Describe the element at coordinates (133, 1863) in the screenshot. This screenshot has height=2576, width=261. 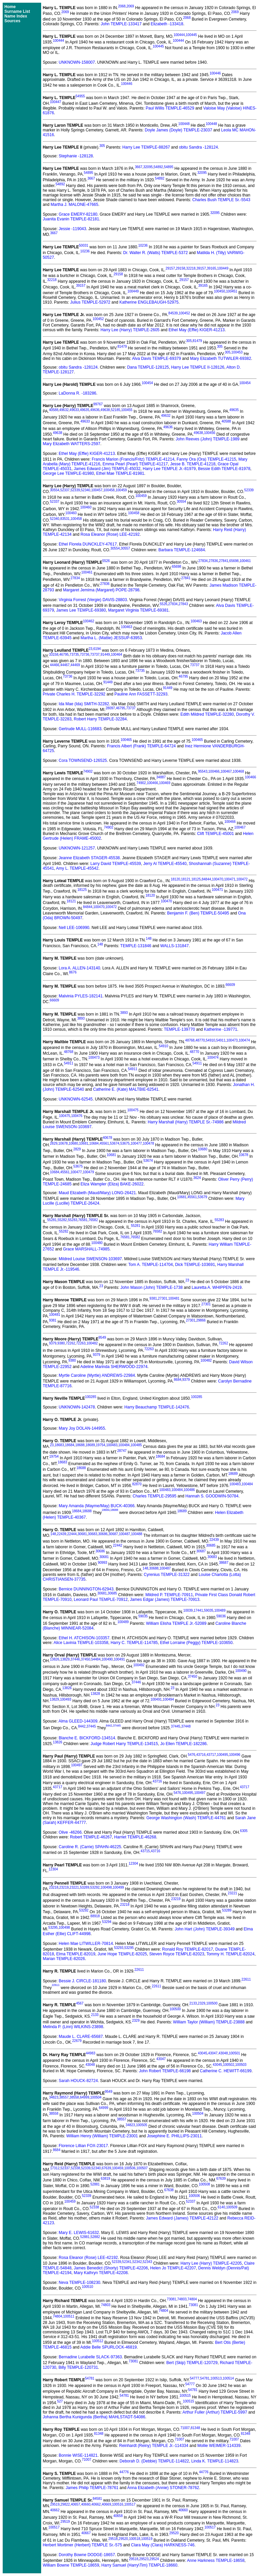
I see `12304` at that location.